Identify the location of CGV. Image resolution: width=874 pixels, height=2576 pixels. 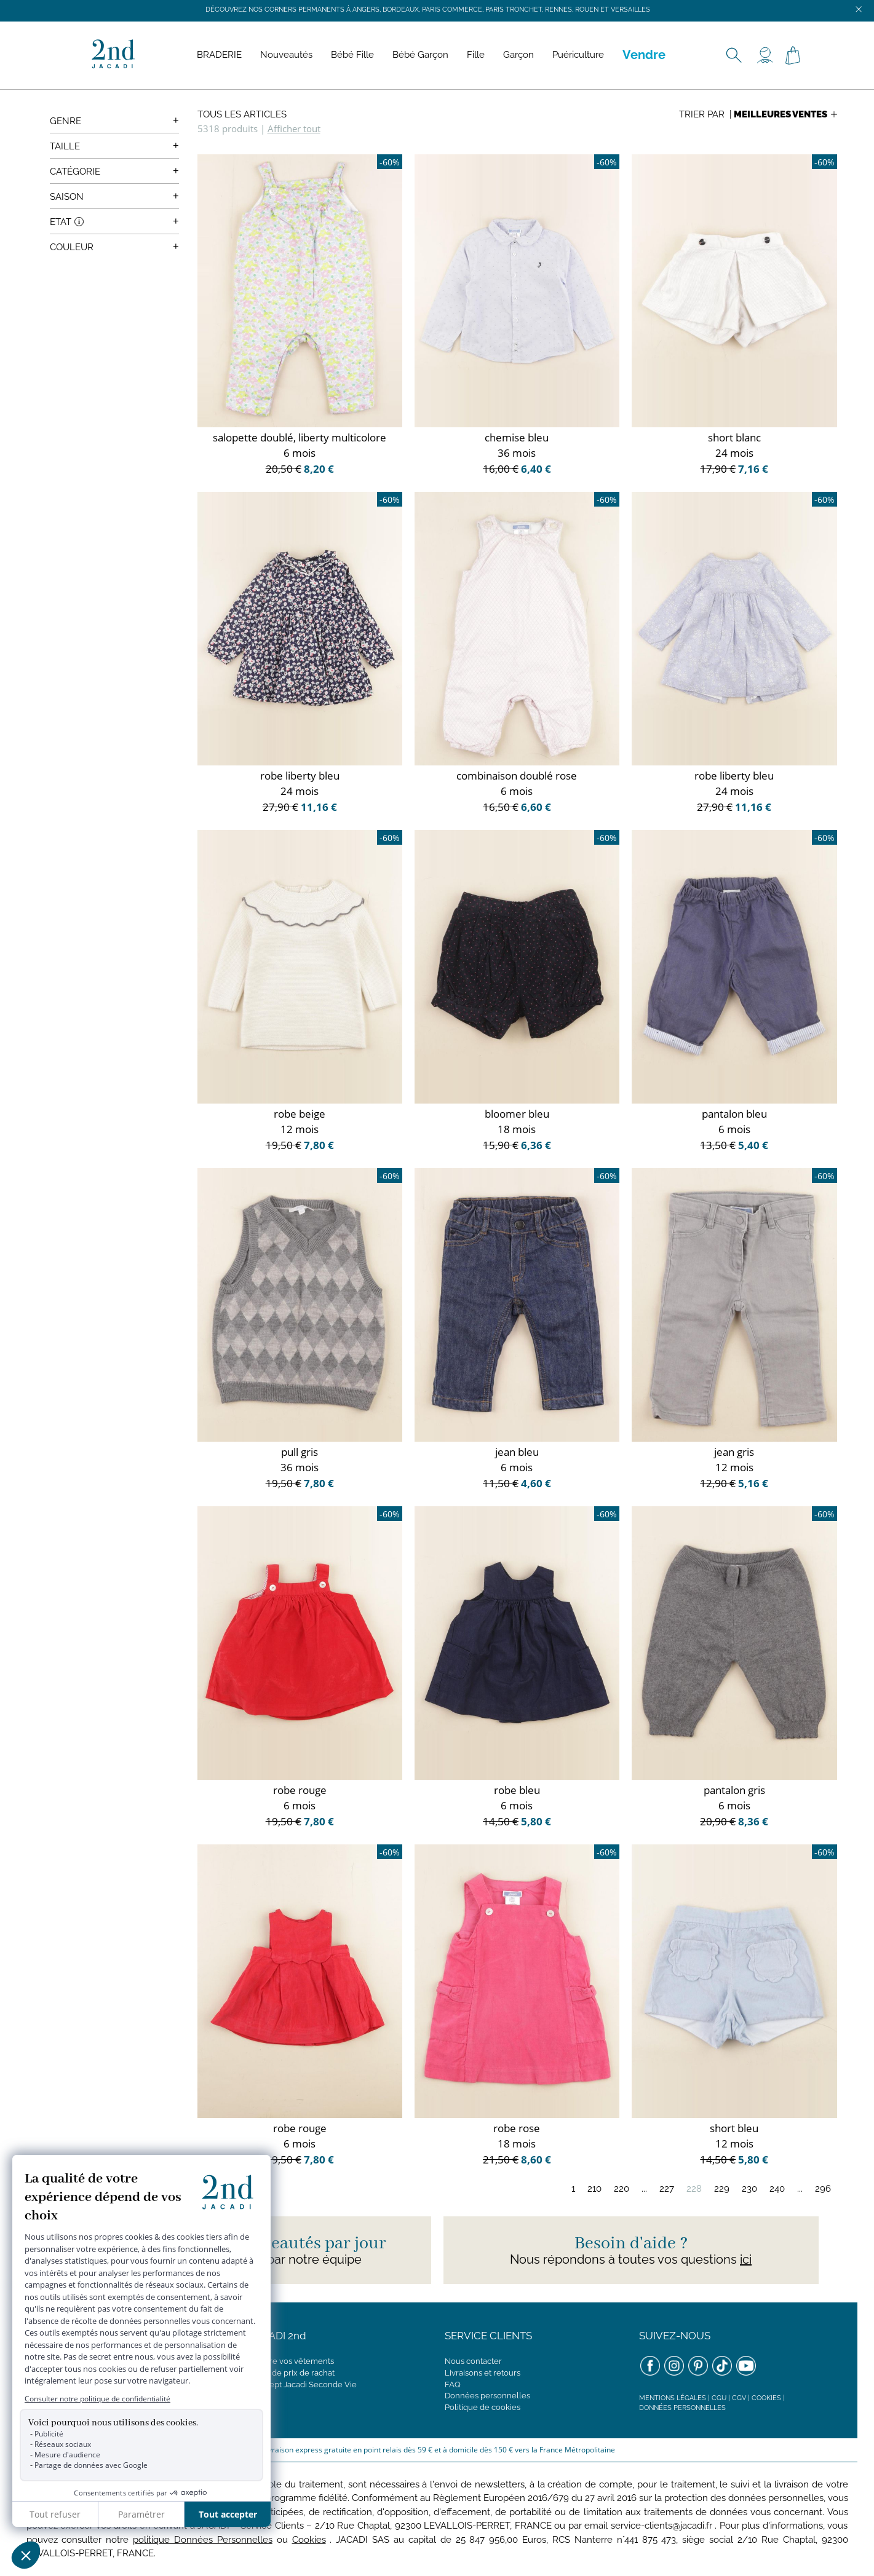
(739, 2398).